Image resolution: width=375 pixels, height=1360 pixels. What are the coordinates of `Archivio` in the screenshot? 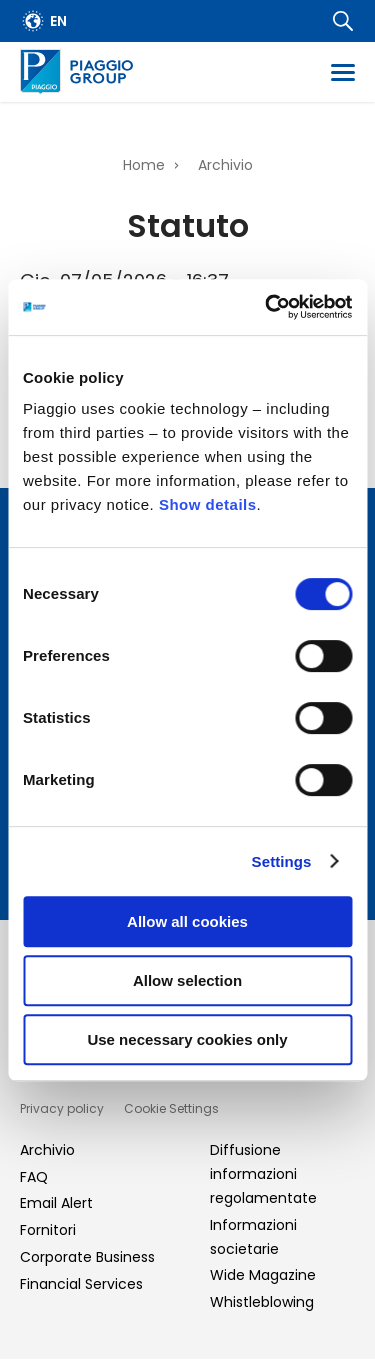 It's located at (225, 165).